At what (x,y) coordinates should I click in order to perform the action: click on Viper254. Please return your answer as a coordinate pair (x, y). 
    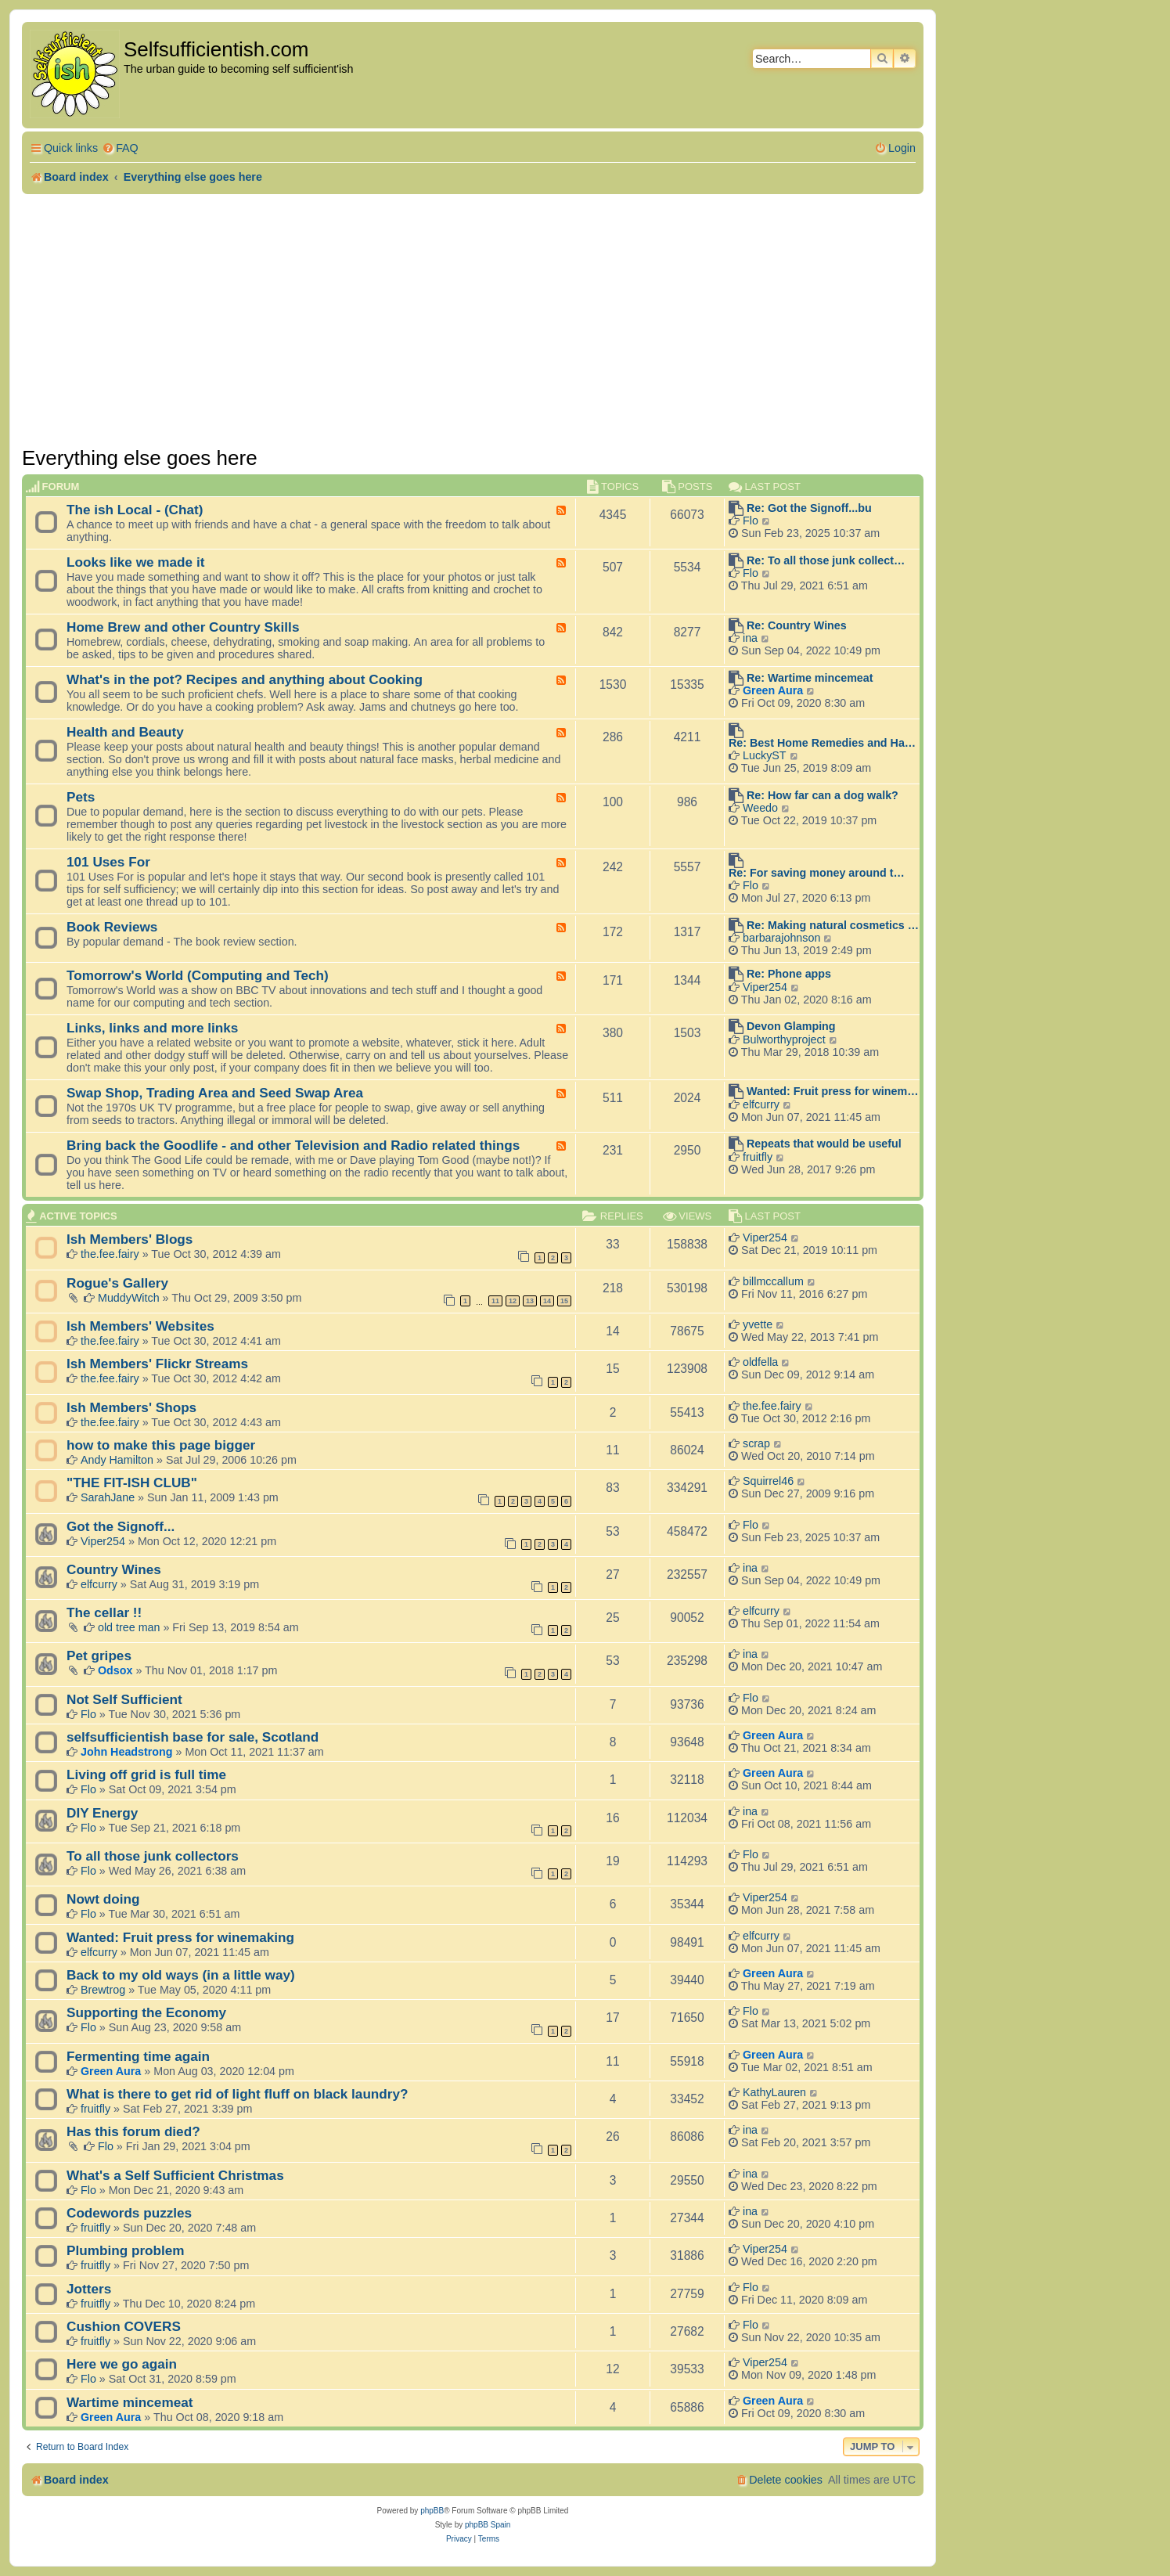
    Looking at the image, I should click on (765, 987).